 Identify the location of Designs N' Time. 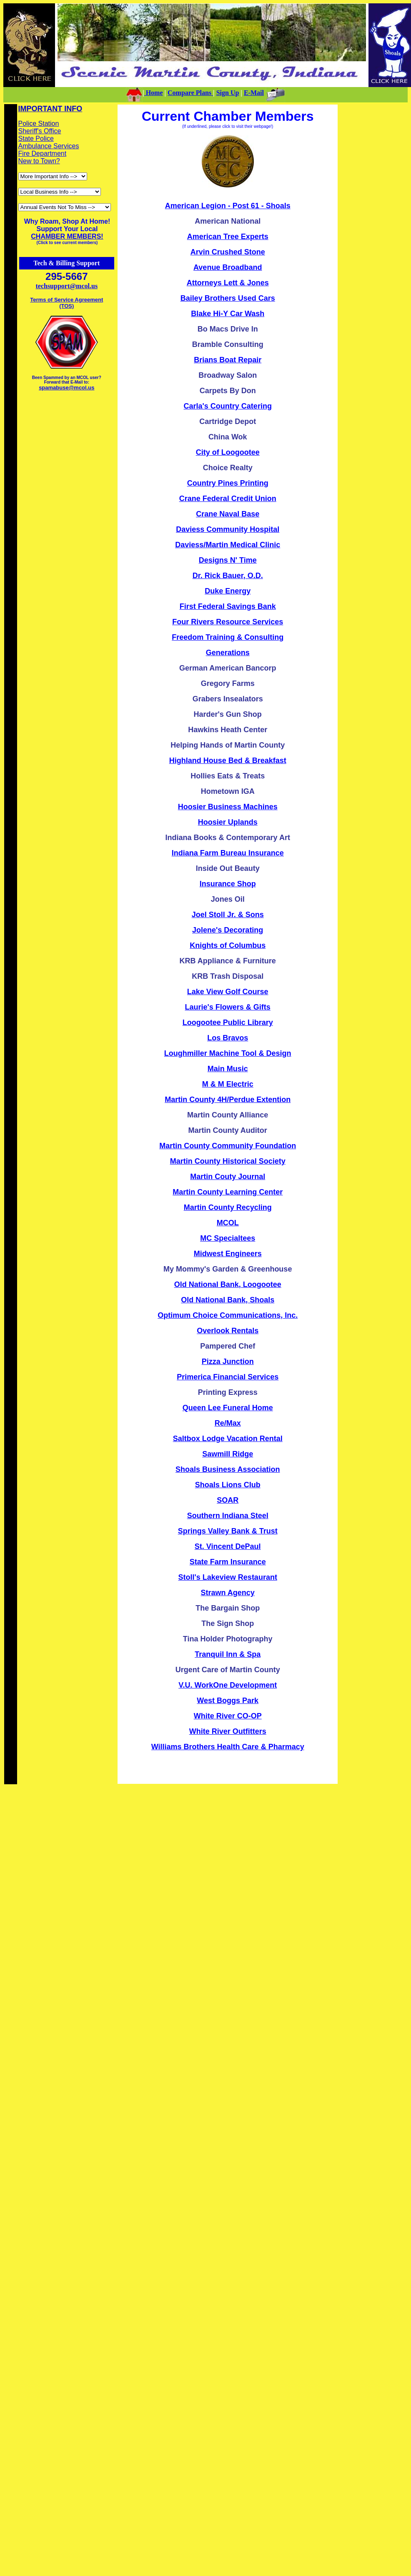
(228, 560).